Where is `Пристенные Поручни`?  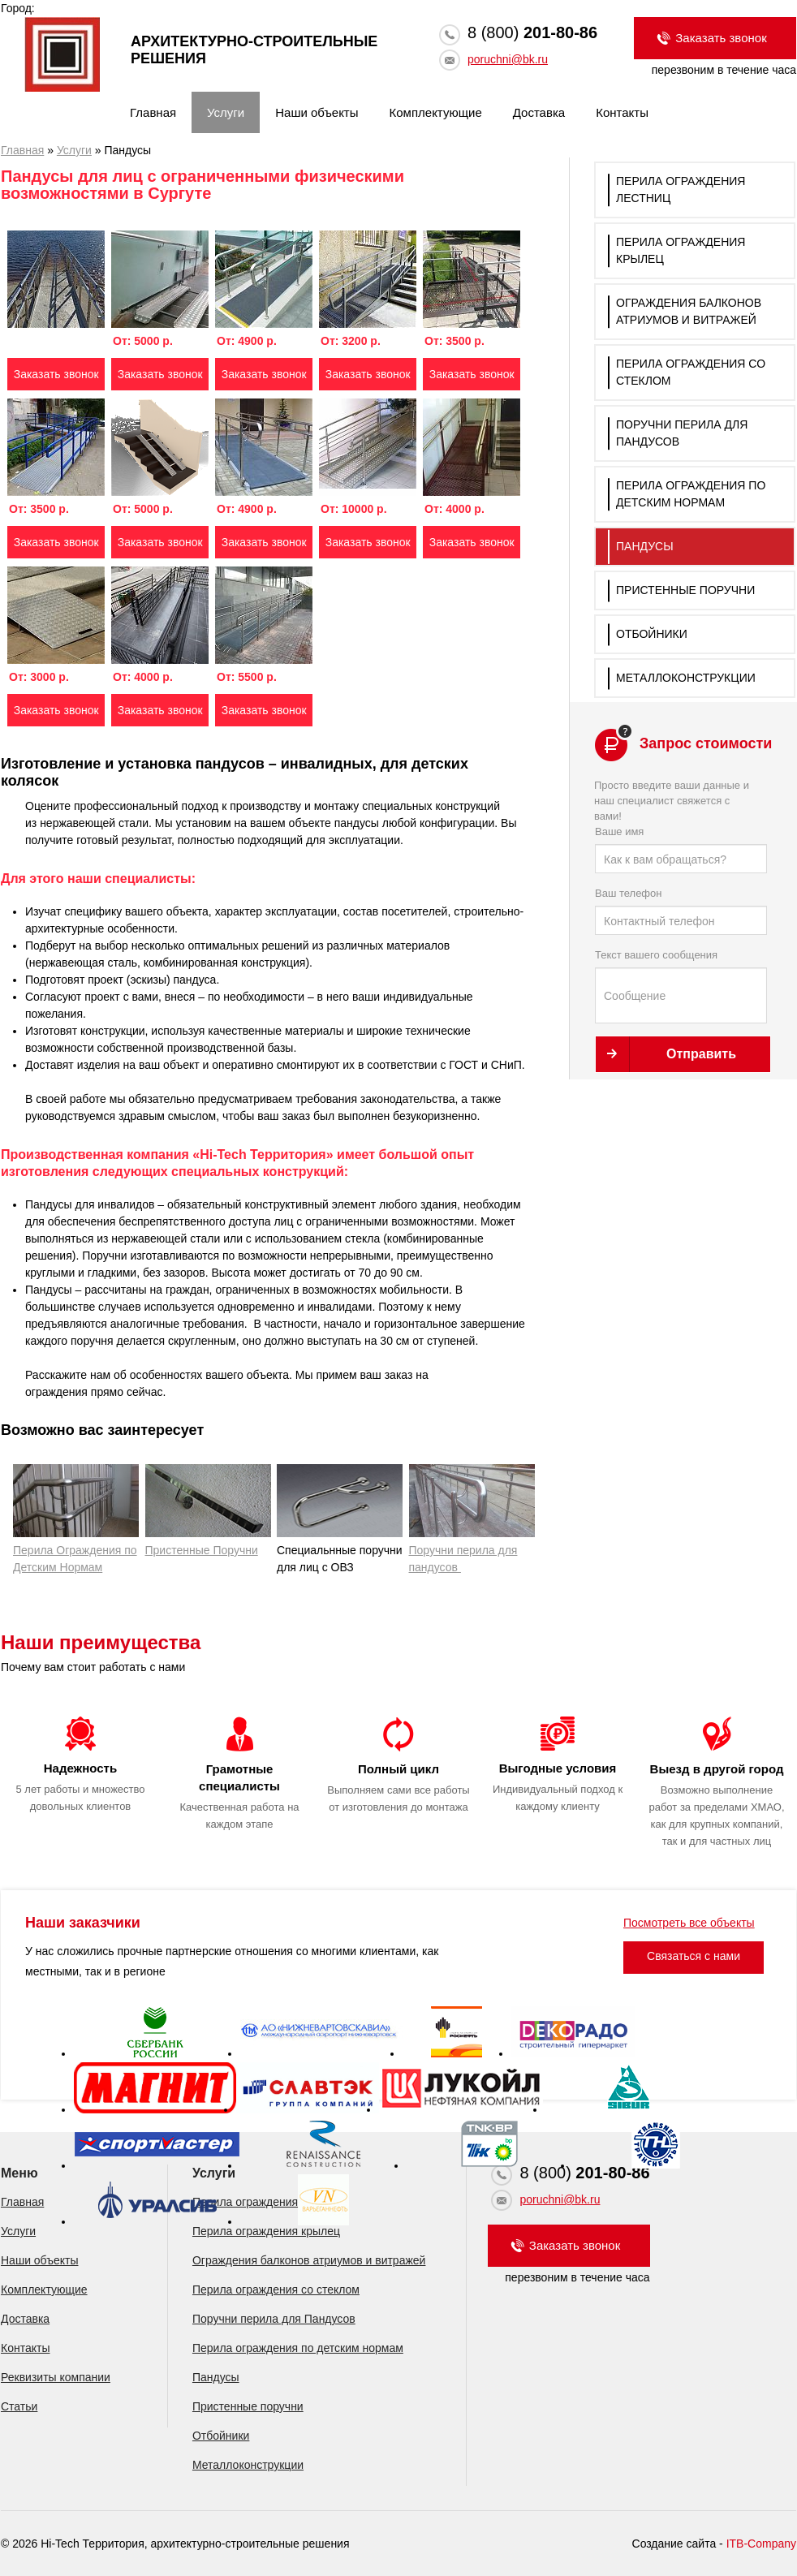
Пристенные Поручни is located at coordinates (208, 1510).